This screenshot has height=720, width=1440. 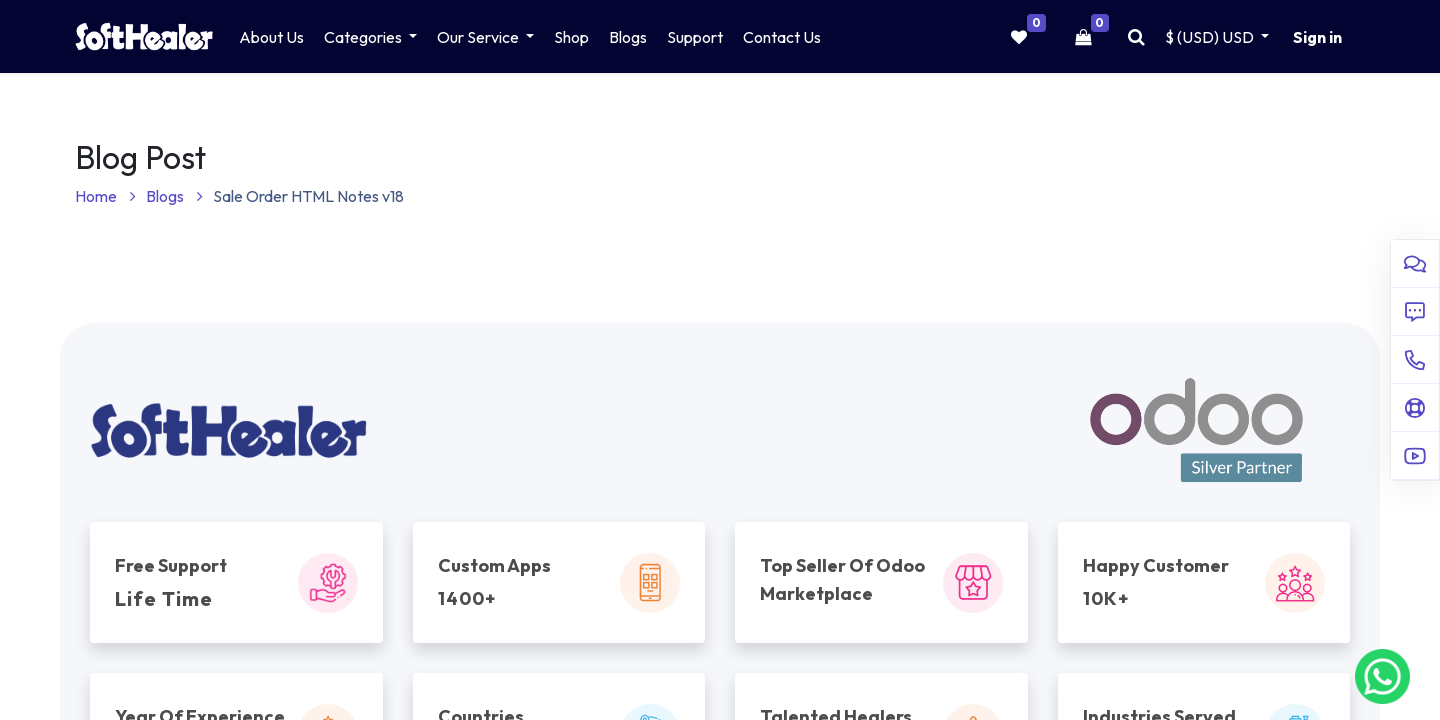 I want to click on [menuitem], so click(x=271, y=37).